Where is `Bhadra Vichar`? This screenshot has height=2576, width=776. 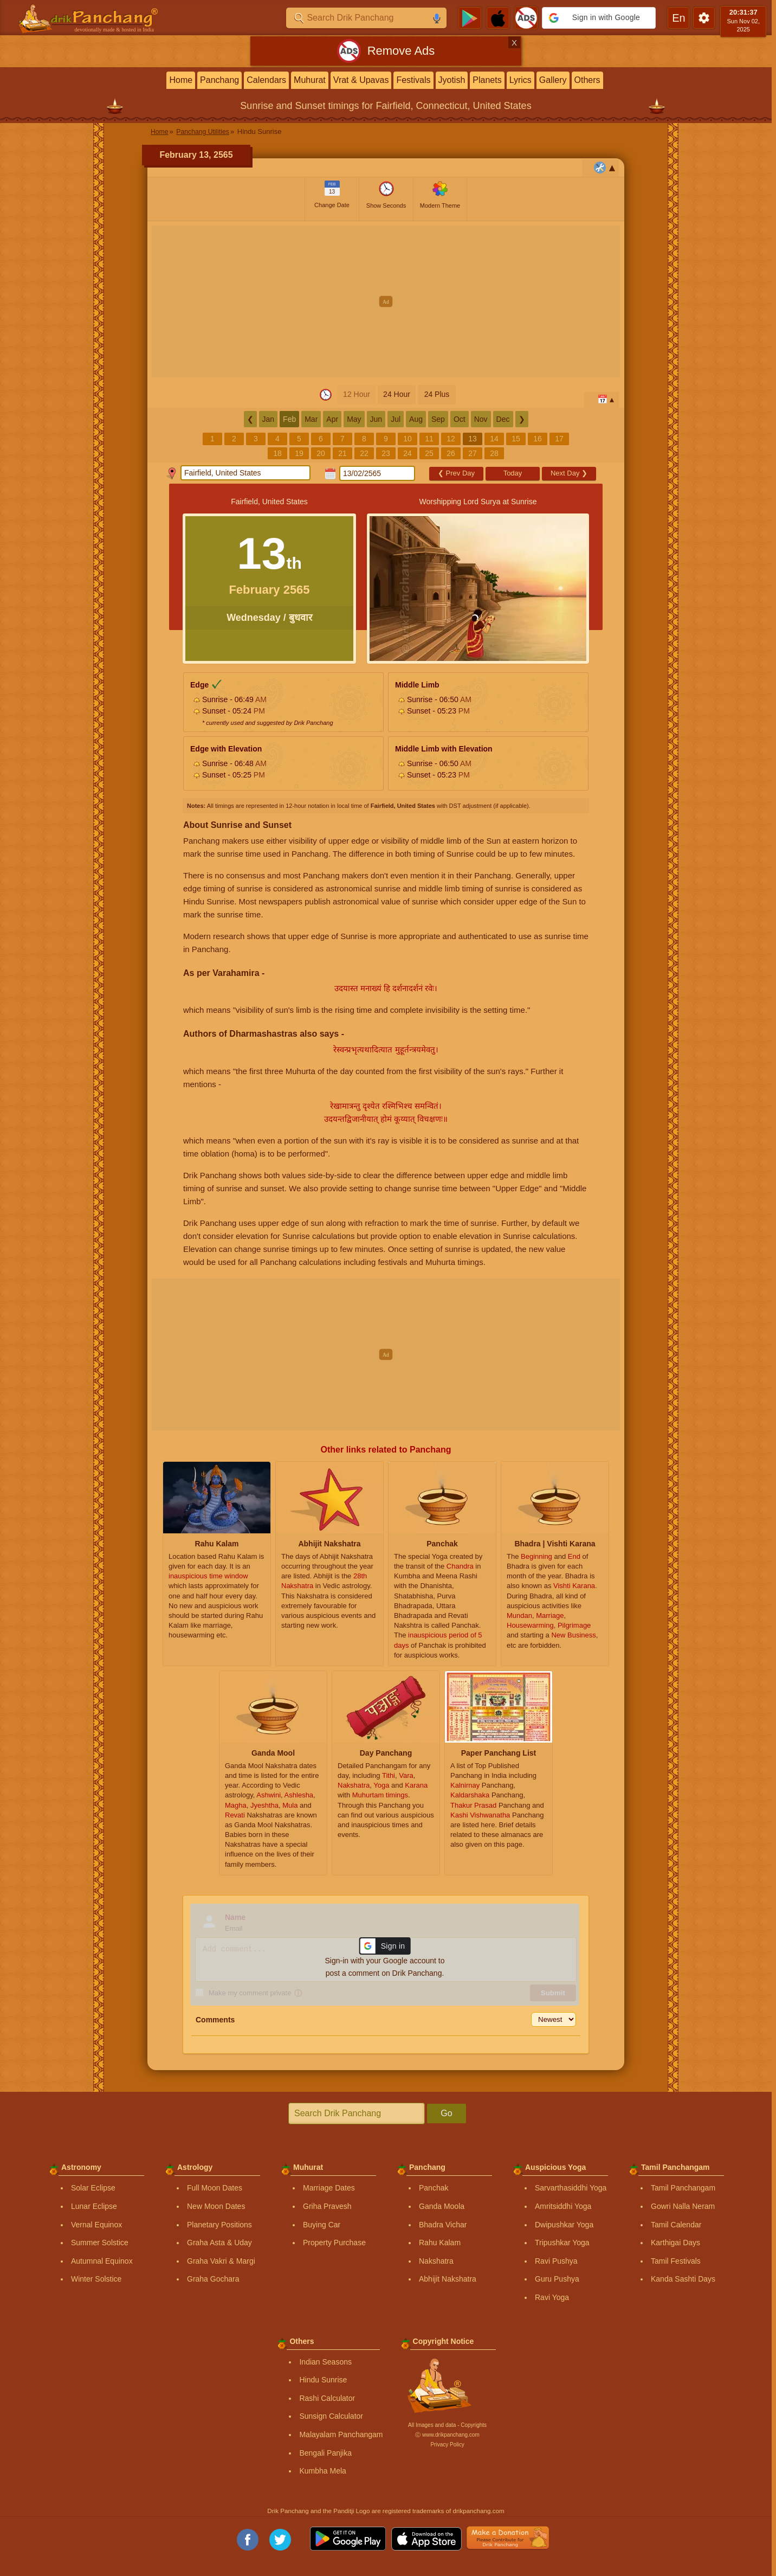
Bhadra Vichar is located at coordinates (443, 2224).